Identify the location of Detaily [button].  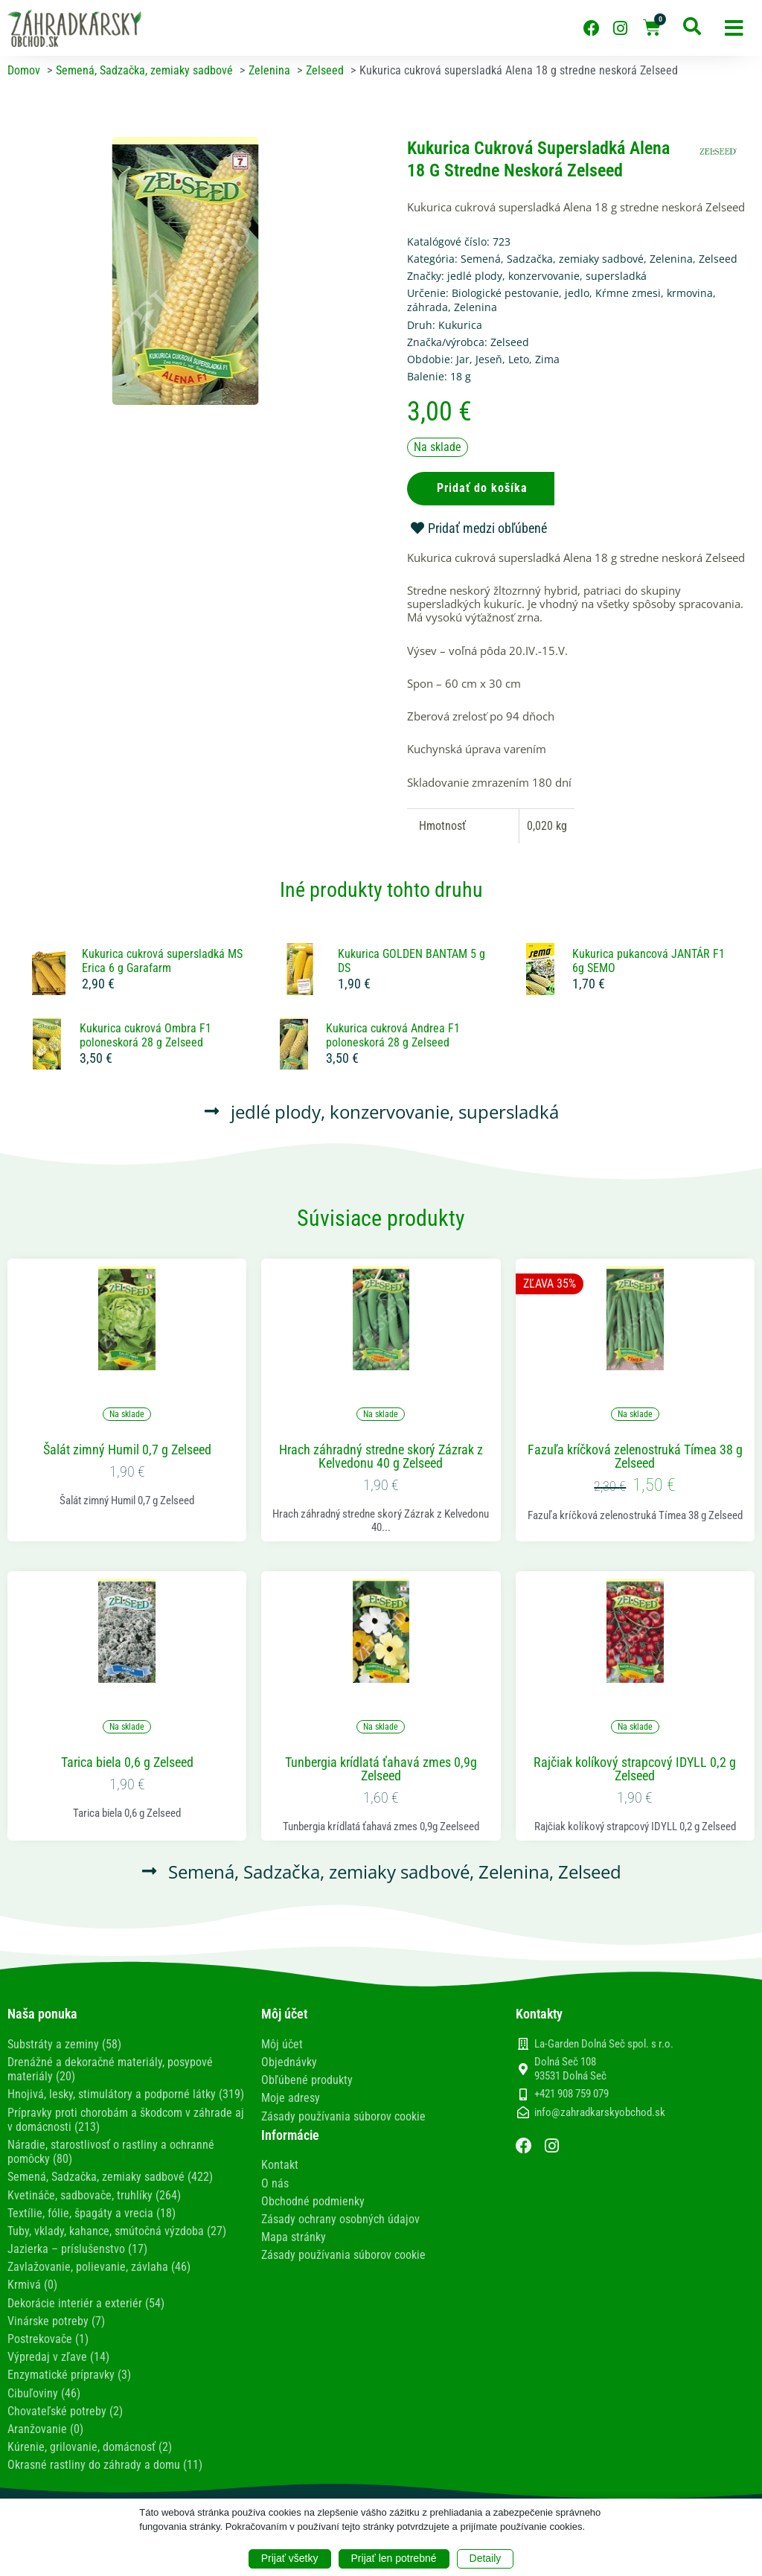
(486, 2558).